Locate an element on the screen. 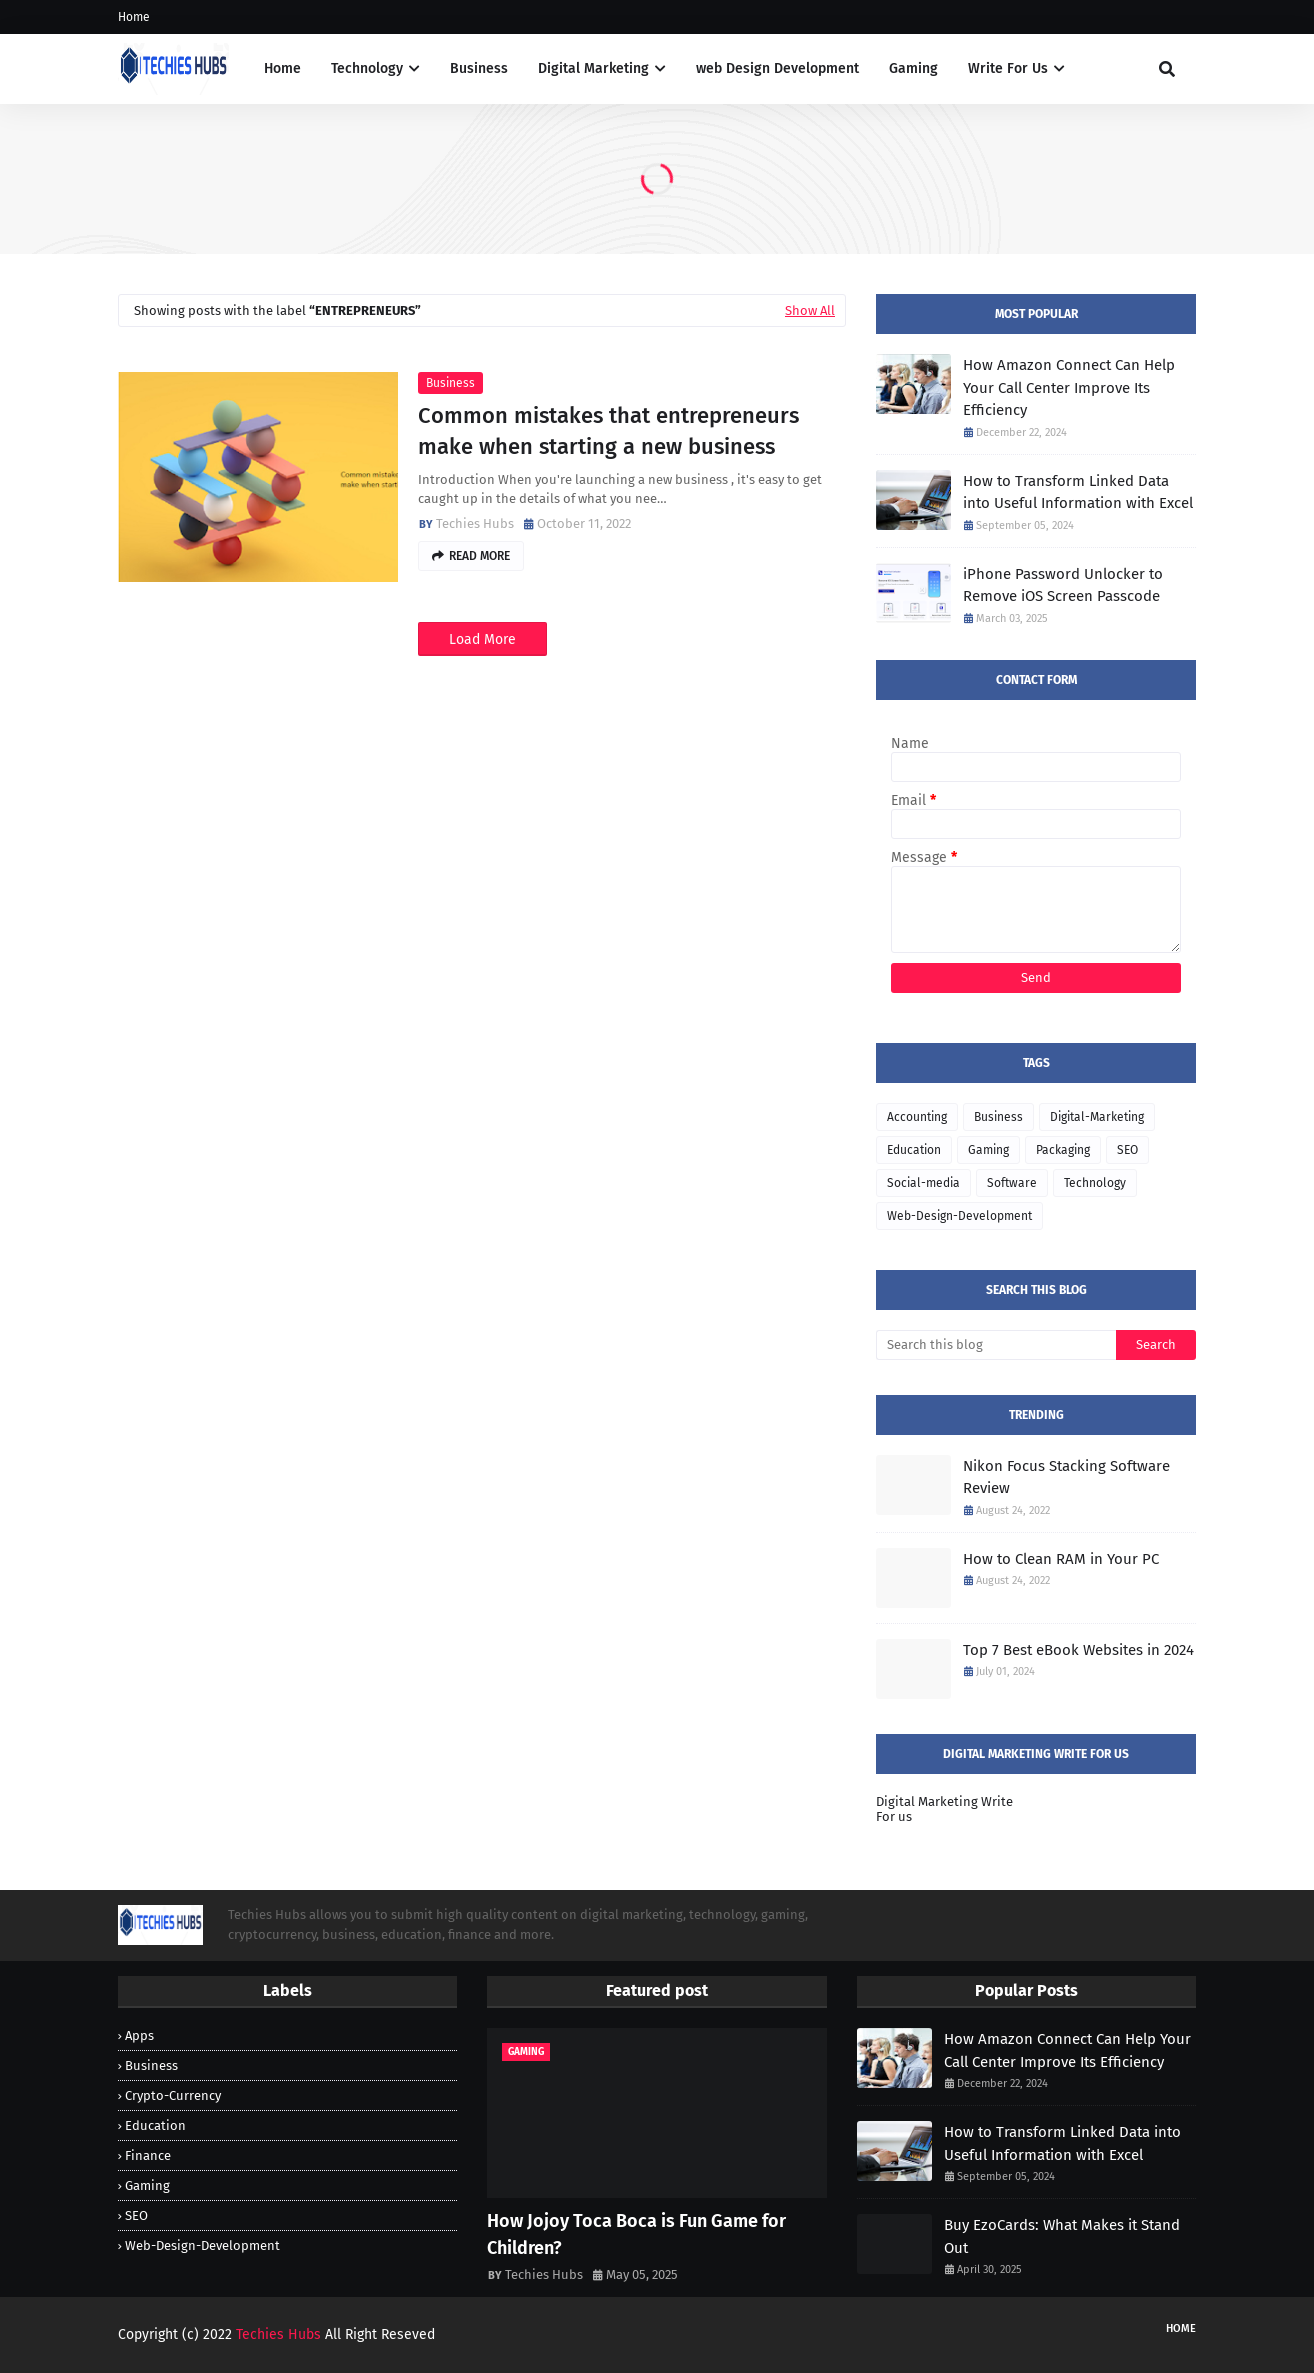  Nikon Focus Stacking Software Review is located at coordinates (1066, 1477).